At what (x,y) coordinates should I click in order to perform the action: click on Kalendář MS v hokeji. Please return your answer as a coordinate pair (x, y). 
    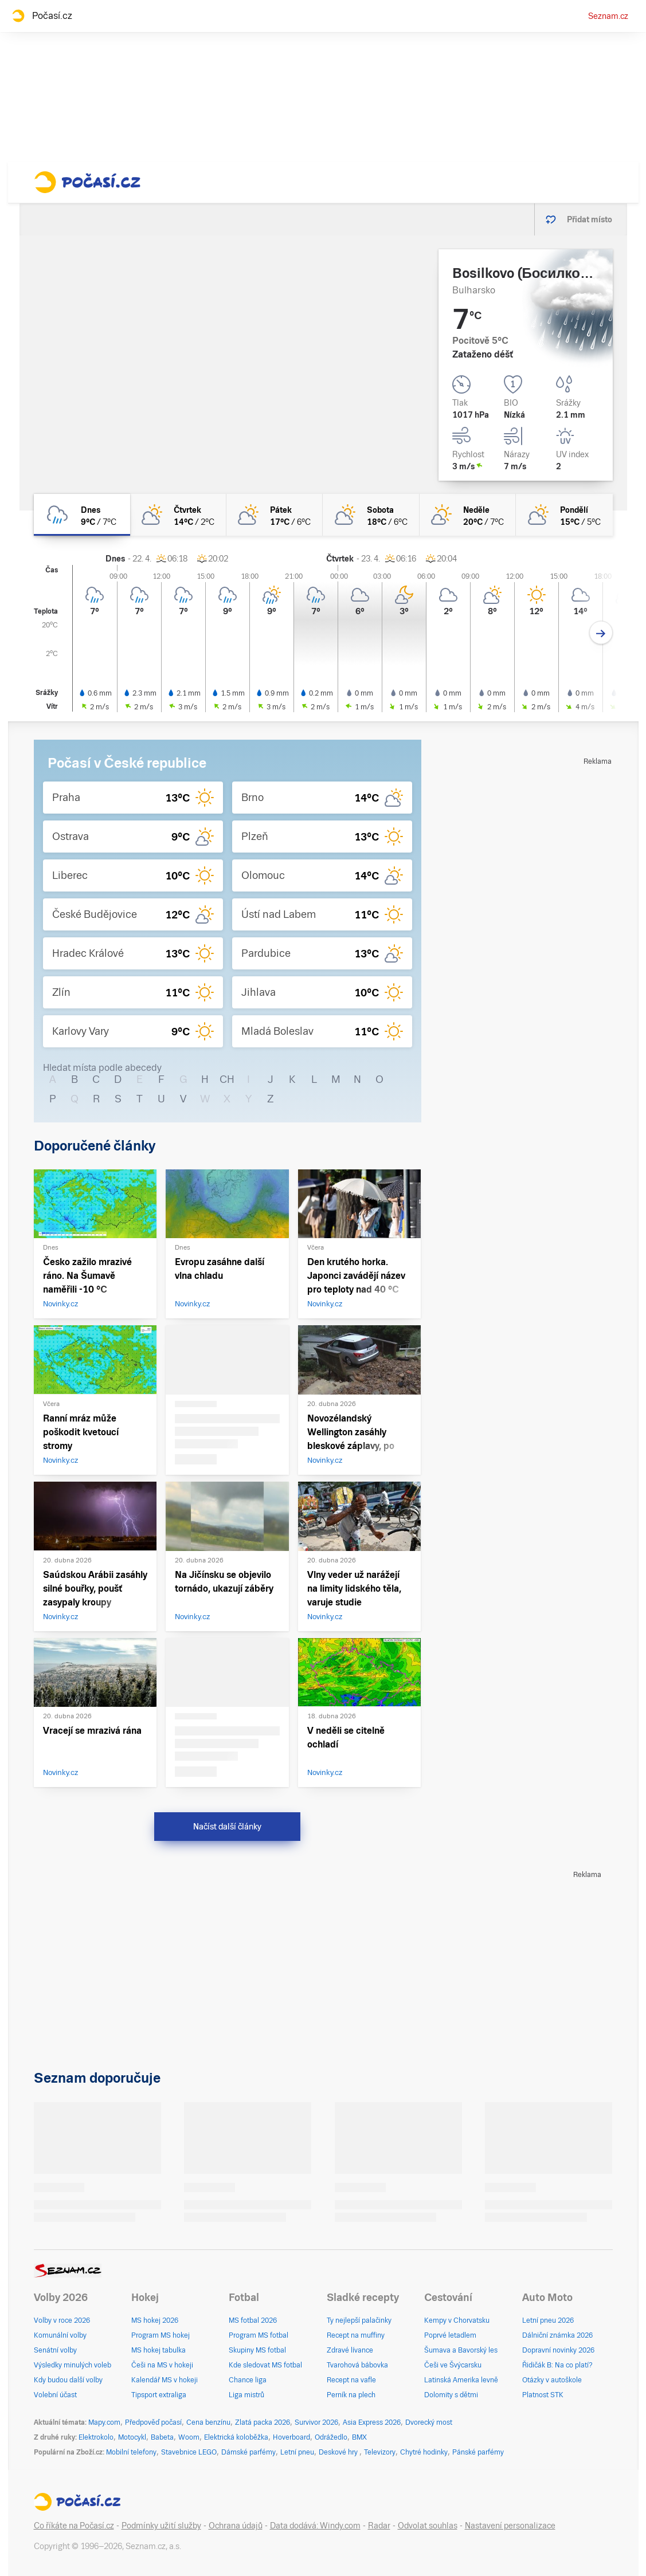
    Looking at the image, I should click on (164, 2380).